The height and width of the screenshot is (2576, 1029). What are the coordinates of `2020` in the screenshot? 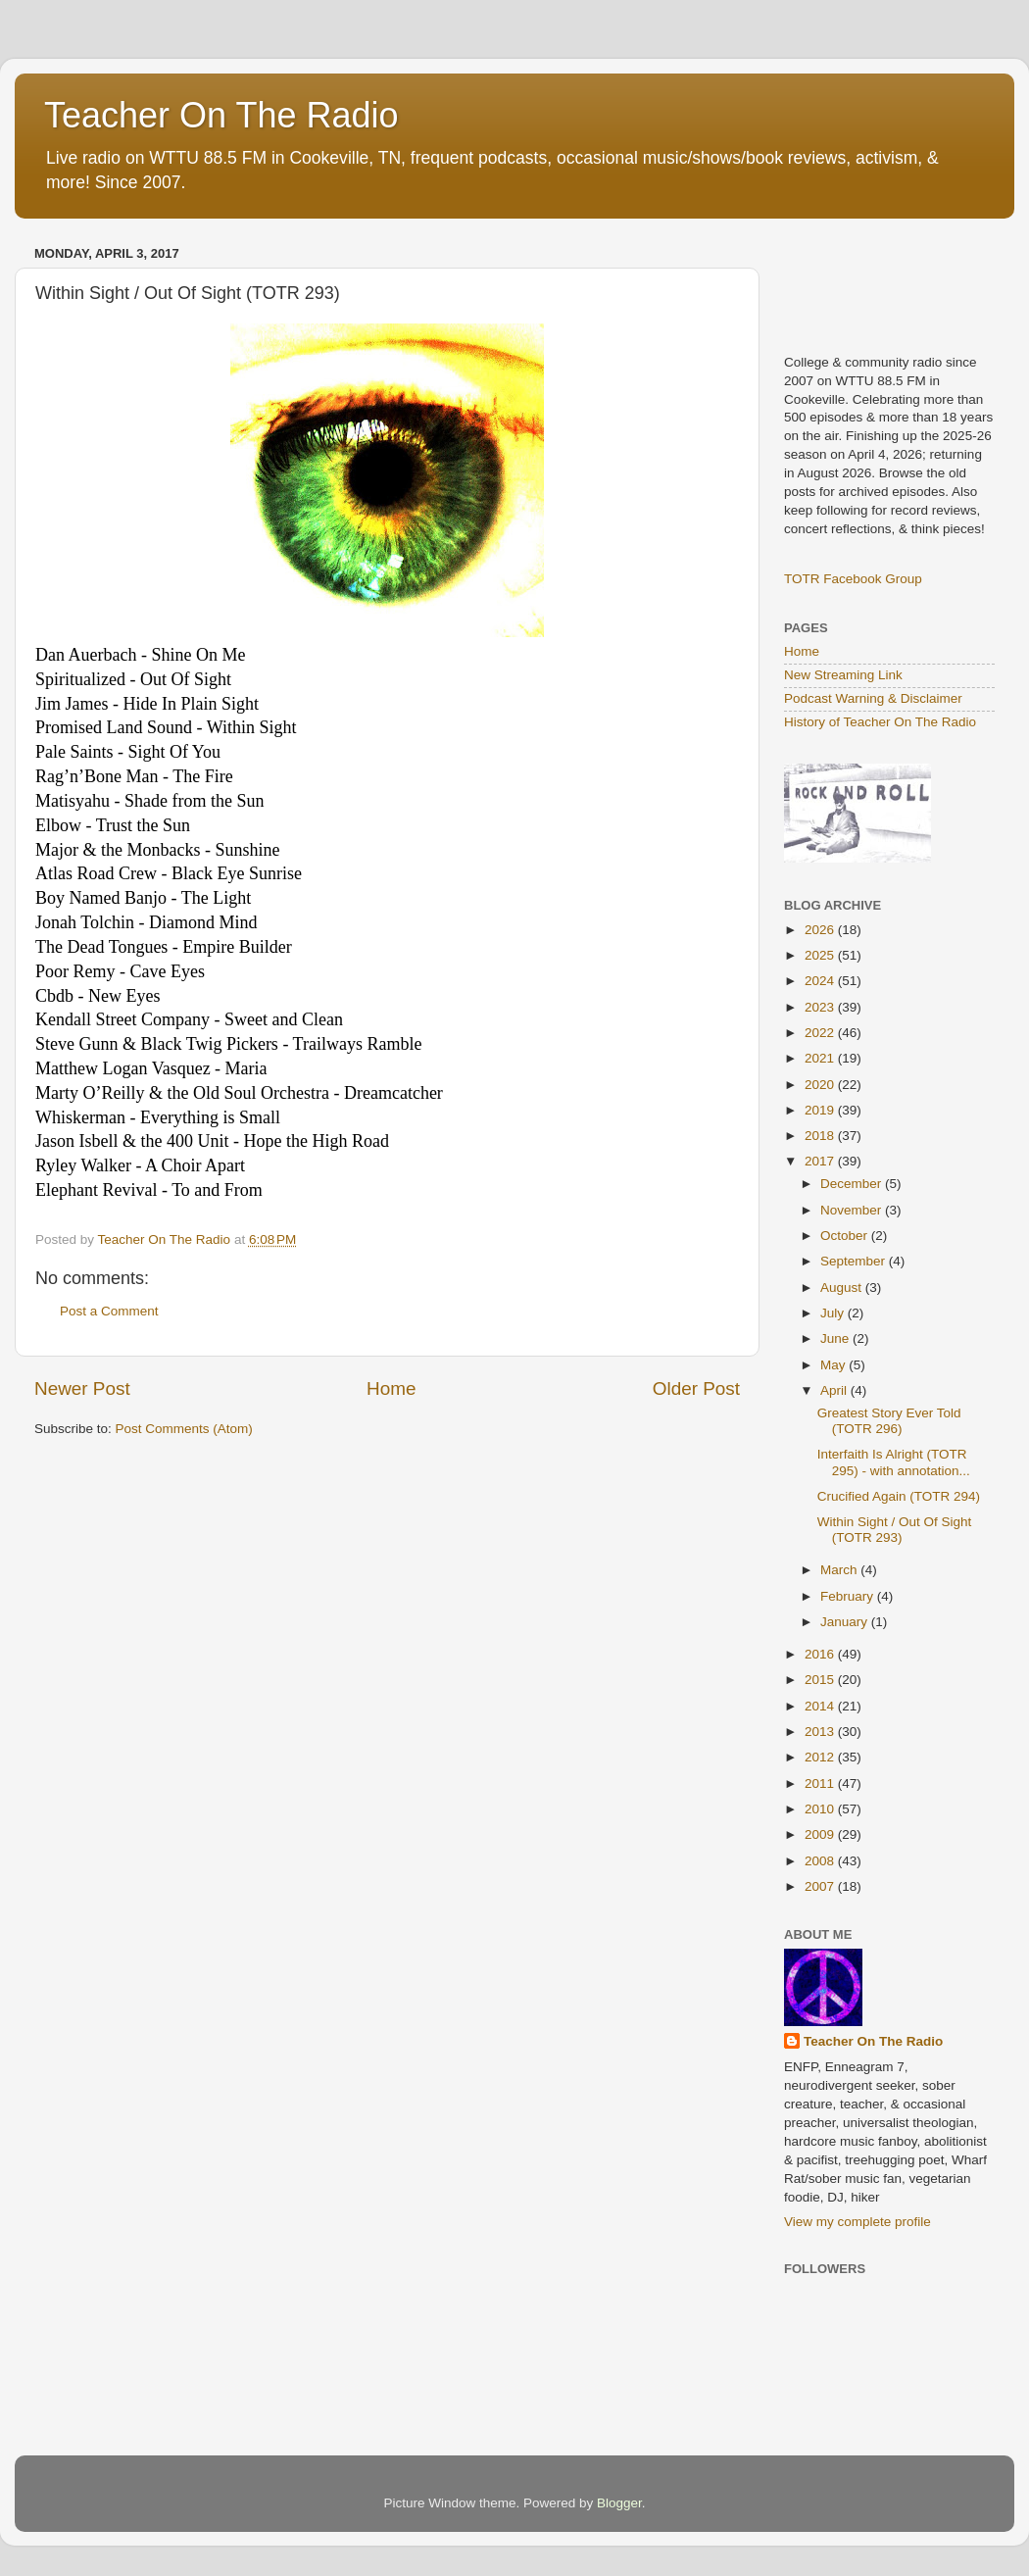 It's located at (821, 1084).